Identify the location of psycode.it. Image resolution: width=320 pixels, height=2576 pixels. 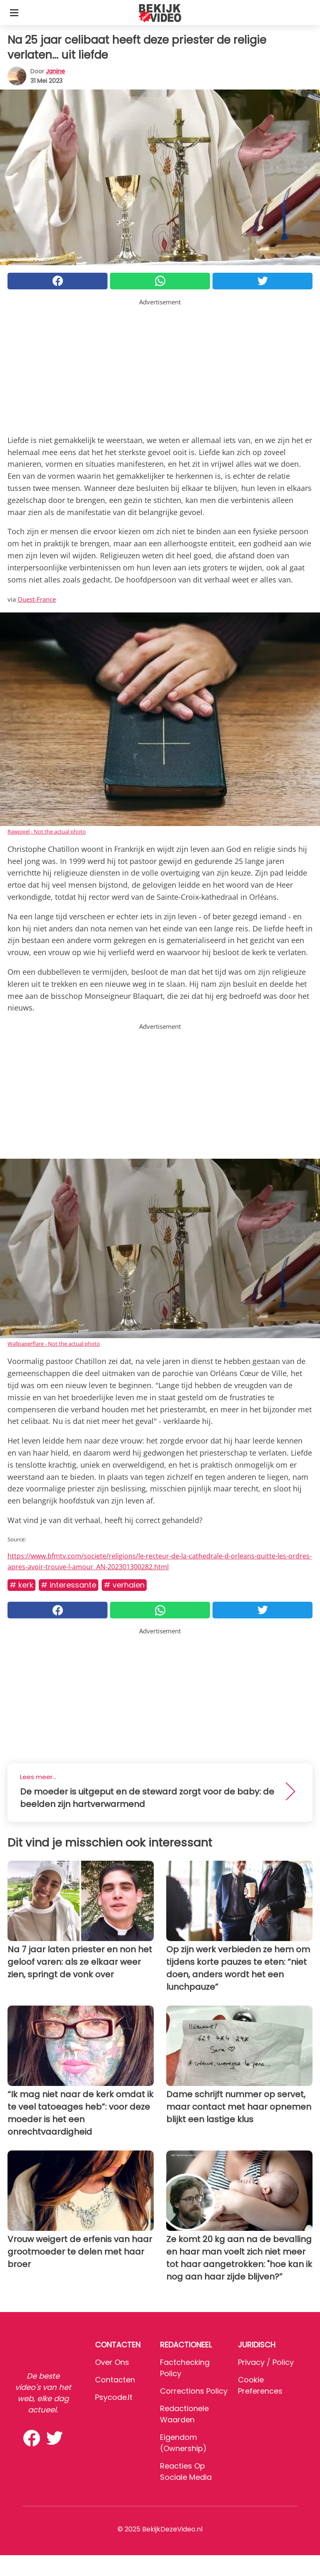
(113, 2397).